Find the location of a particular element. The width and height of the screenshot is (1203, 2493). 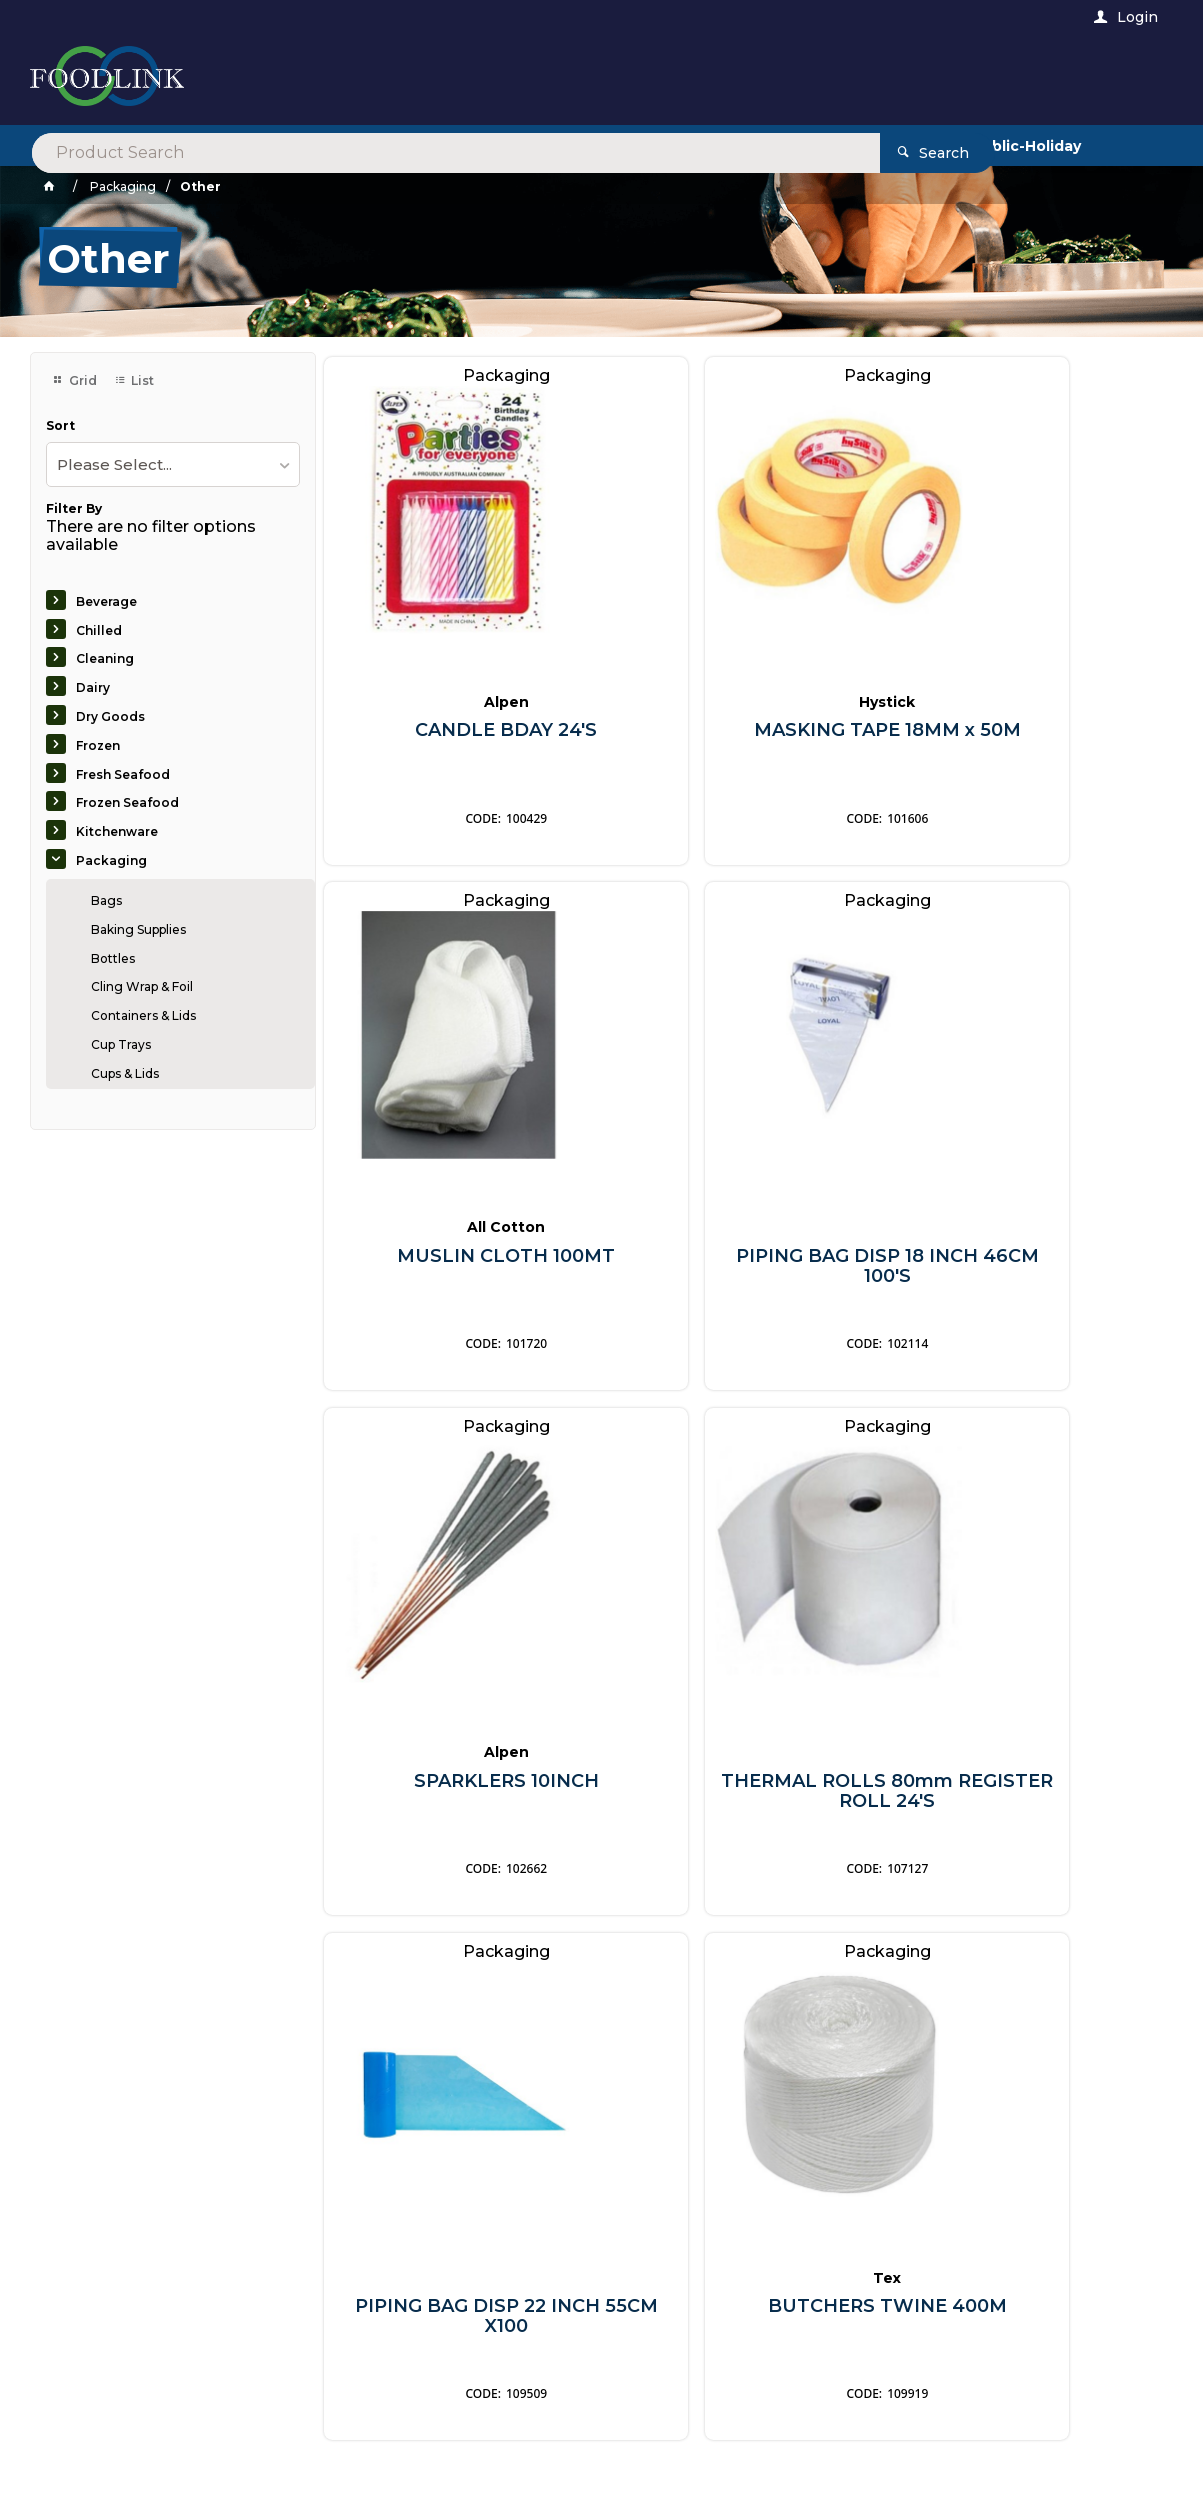

Frozen Seafood is located at coordinates (127, 802).